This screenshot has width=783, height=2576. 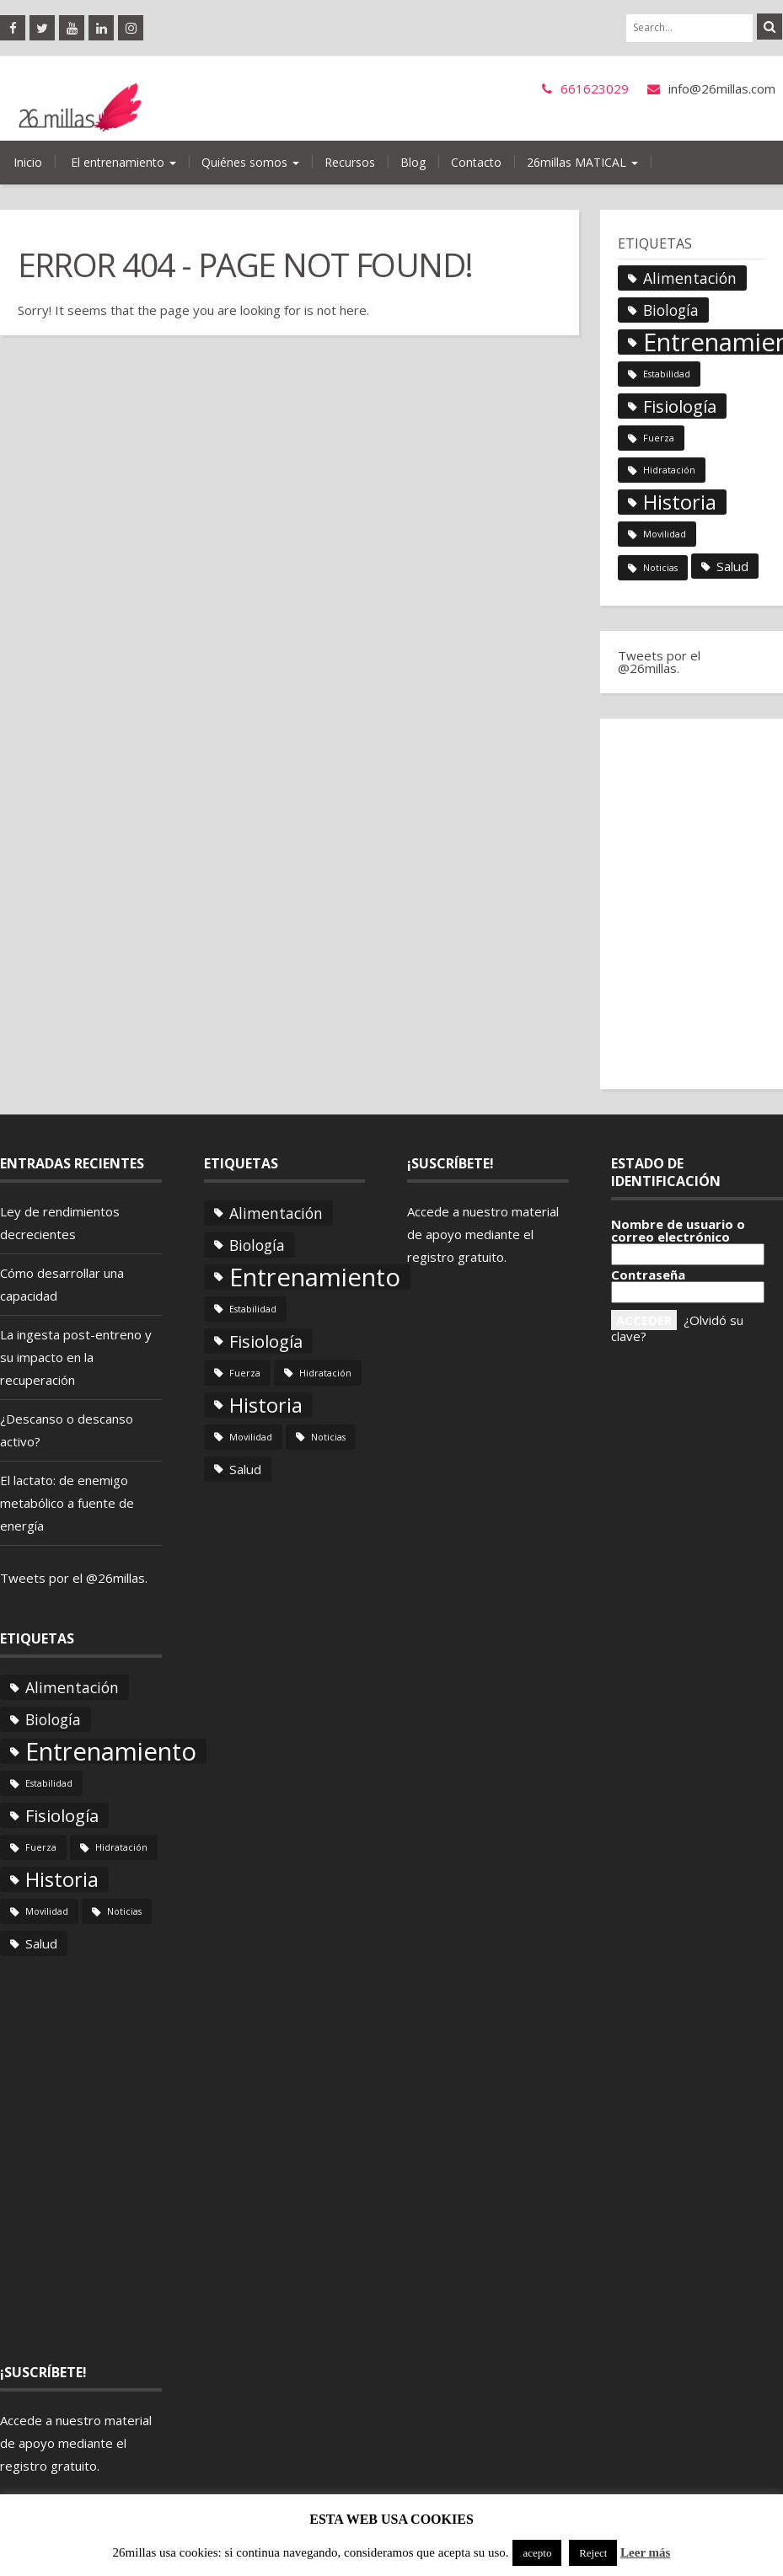 I want to click on Fisiología [Fisiología (8 elementos)], so click(x=679, y=406).